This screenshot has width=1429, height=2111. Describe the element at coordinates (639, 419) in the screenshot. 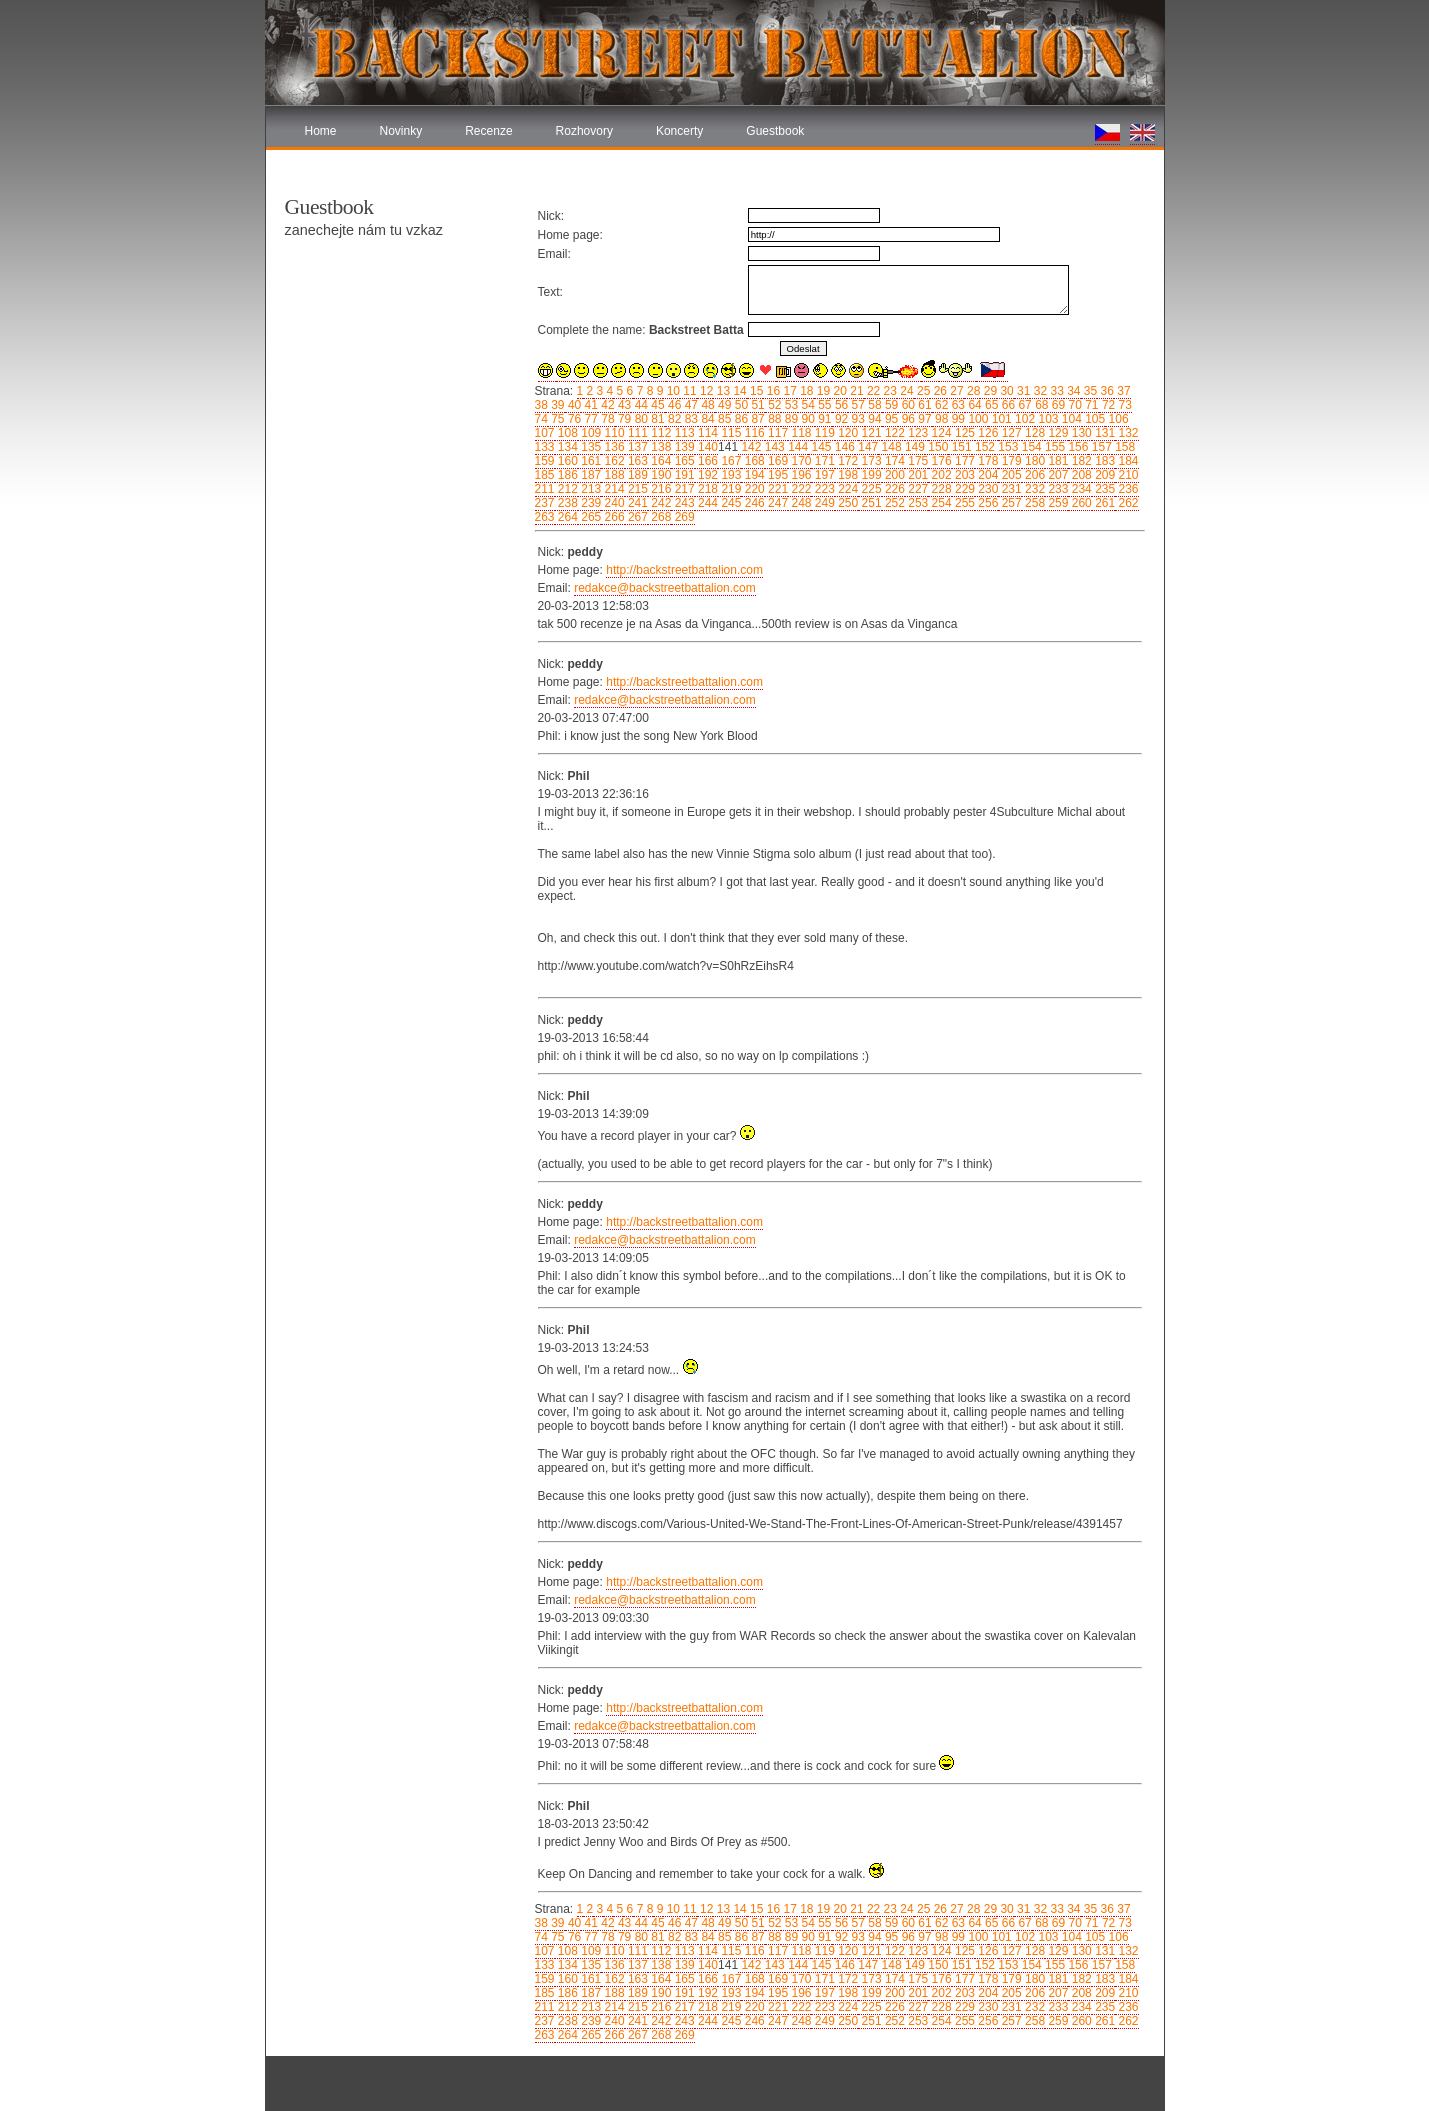

I see `80` at that location.